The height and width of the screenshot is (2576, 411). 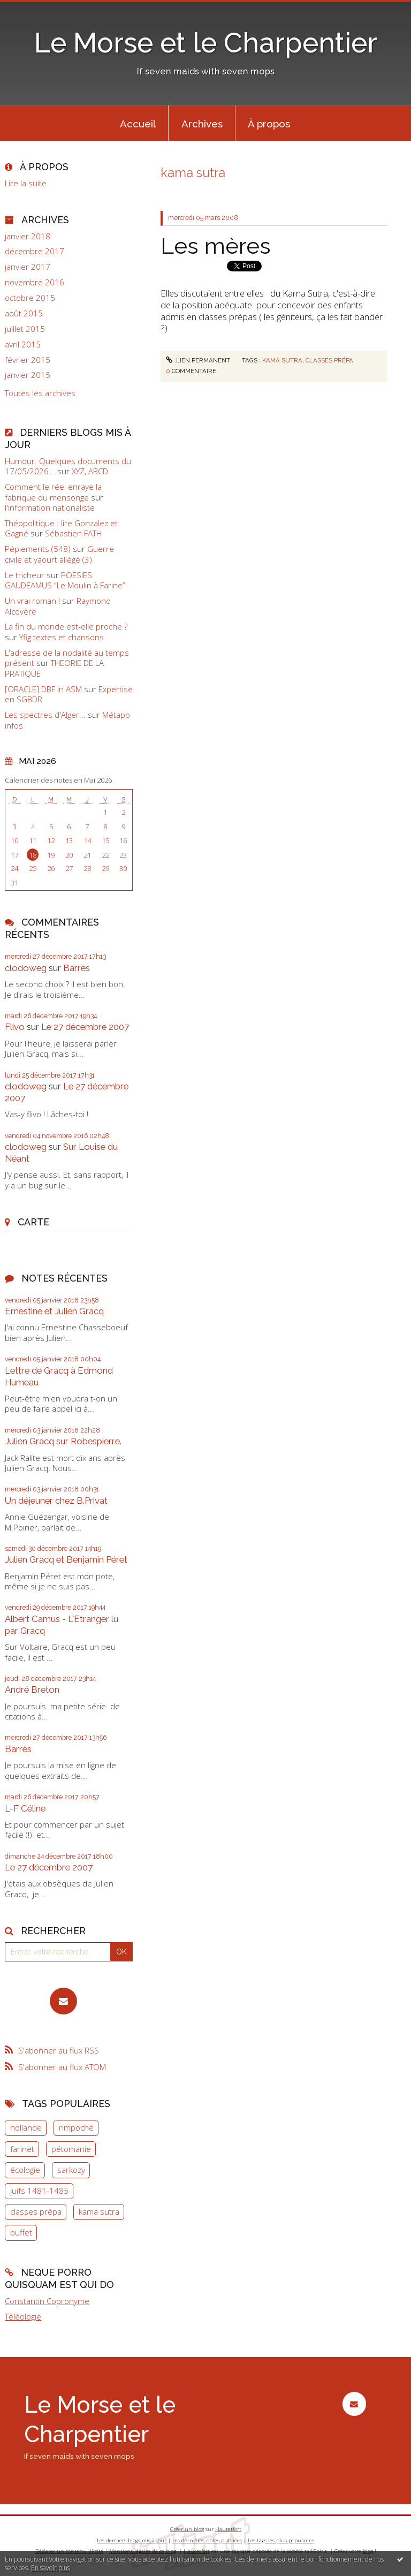 I want to click on Les spectres d'Alger..., so click(x=45, y=714).